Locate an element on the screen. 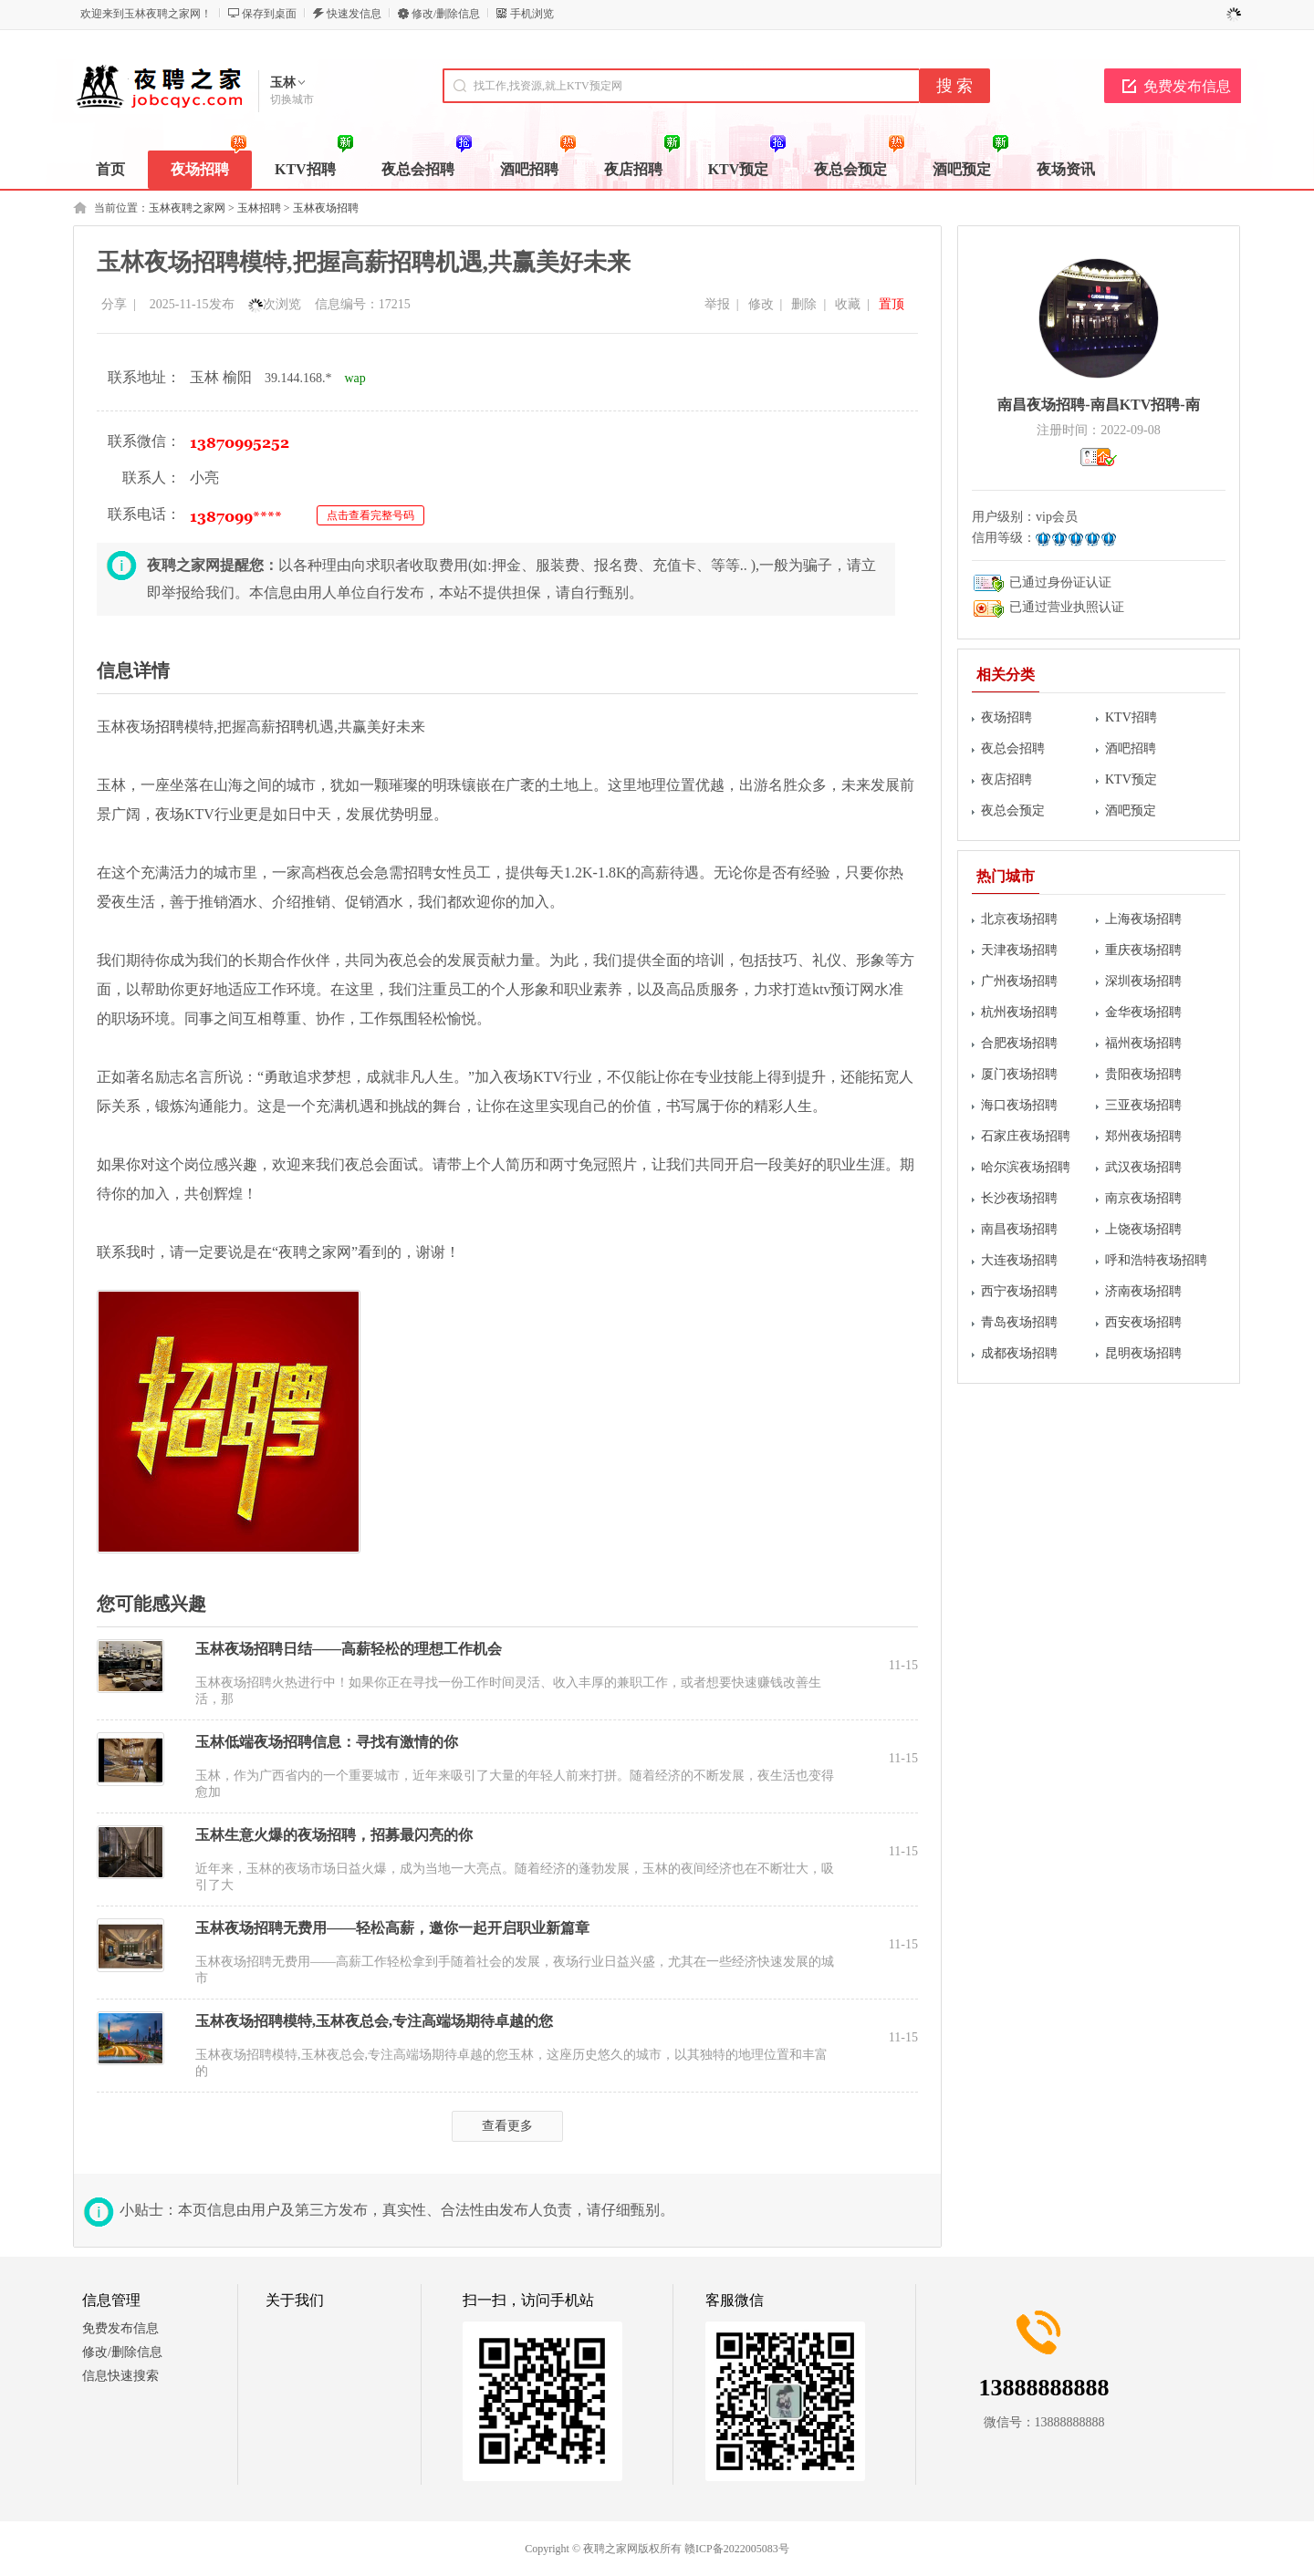  修改 is located at coordinates (761, 304).